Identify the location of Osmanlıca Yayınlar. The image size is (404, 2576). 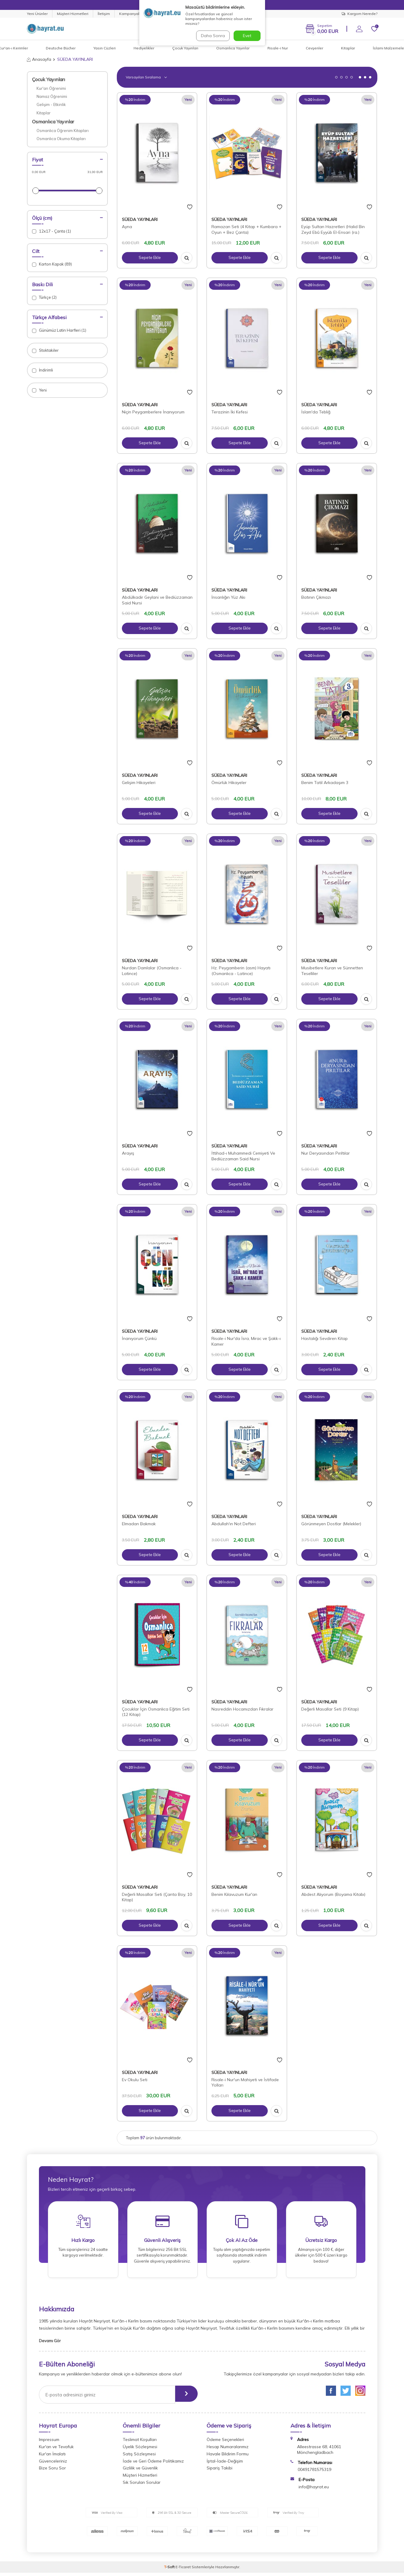
(232, 48).